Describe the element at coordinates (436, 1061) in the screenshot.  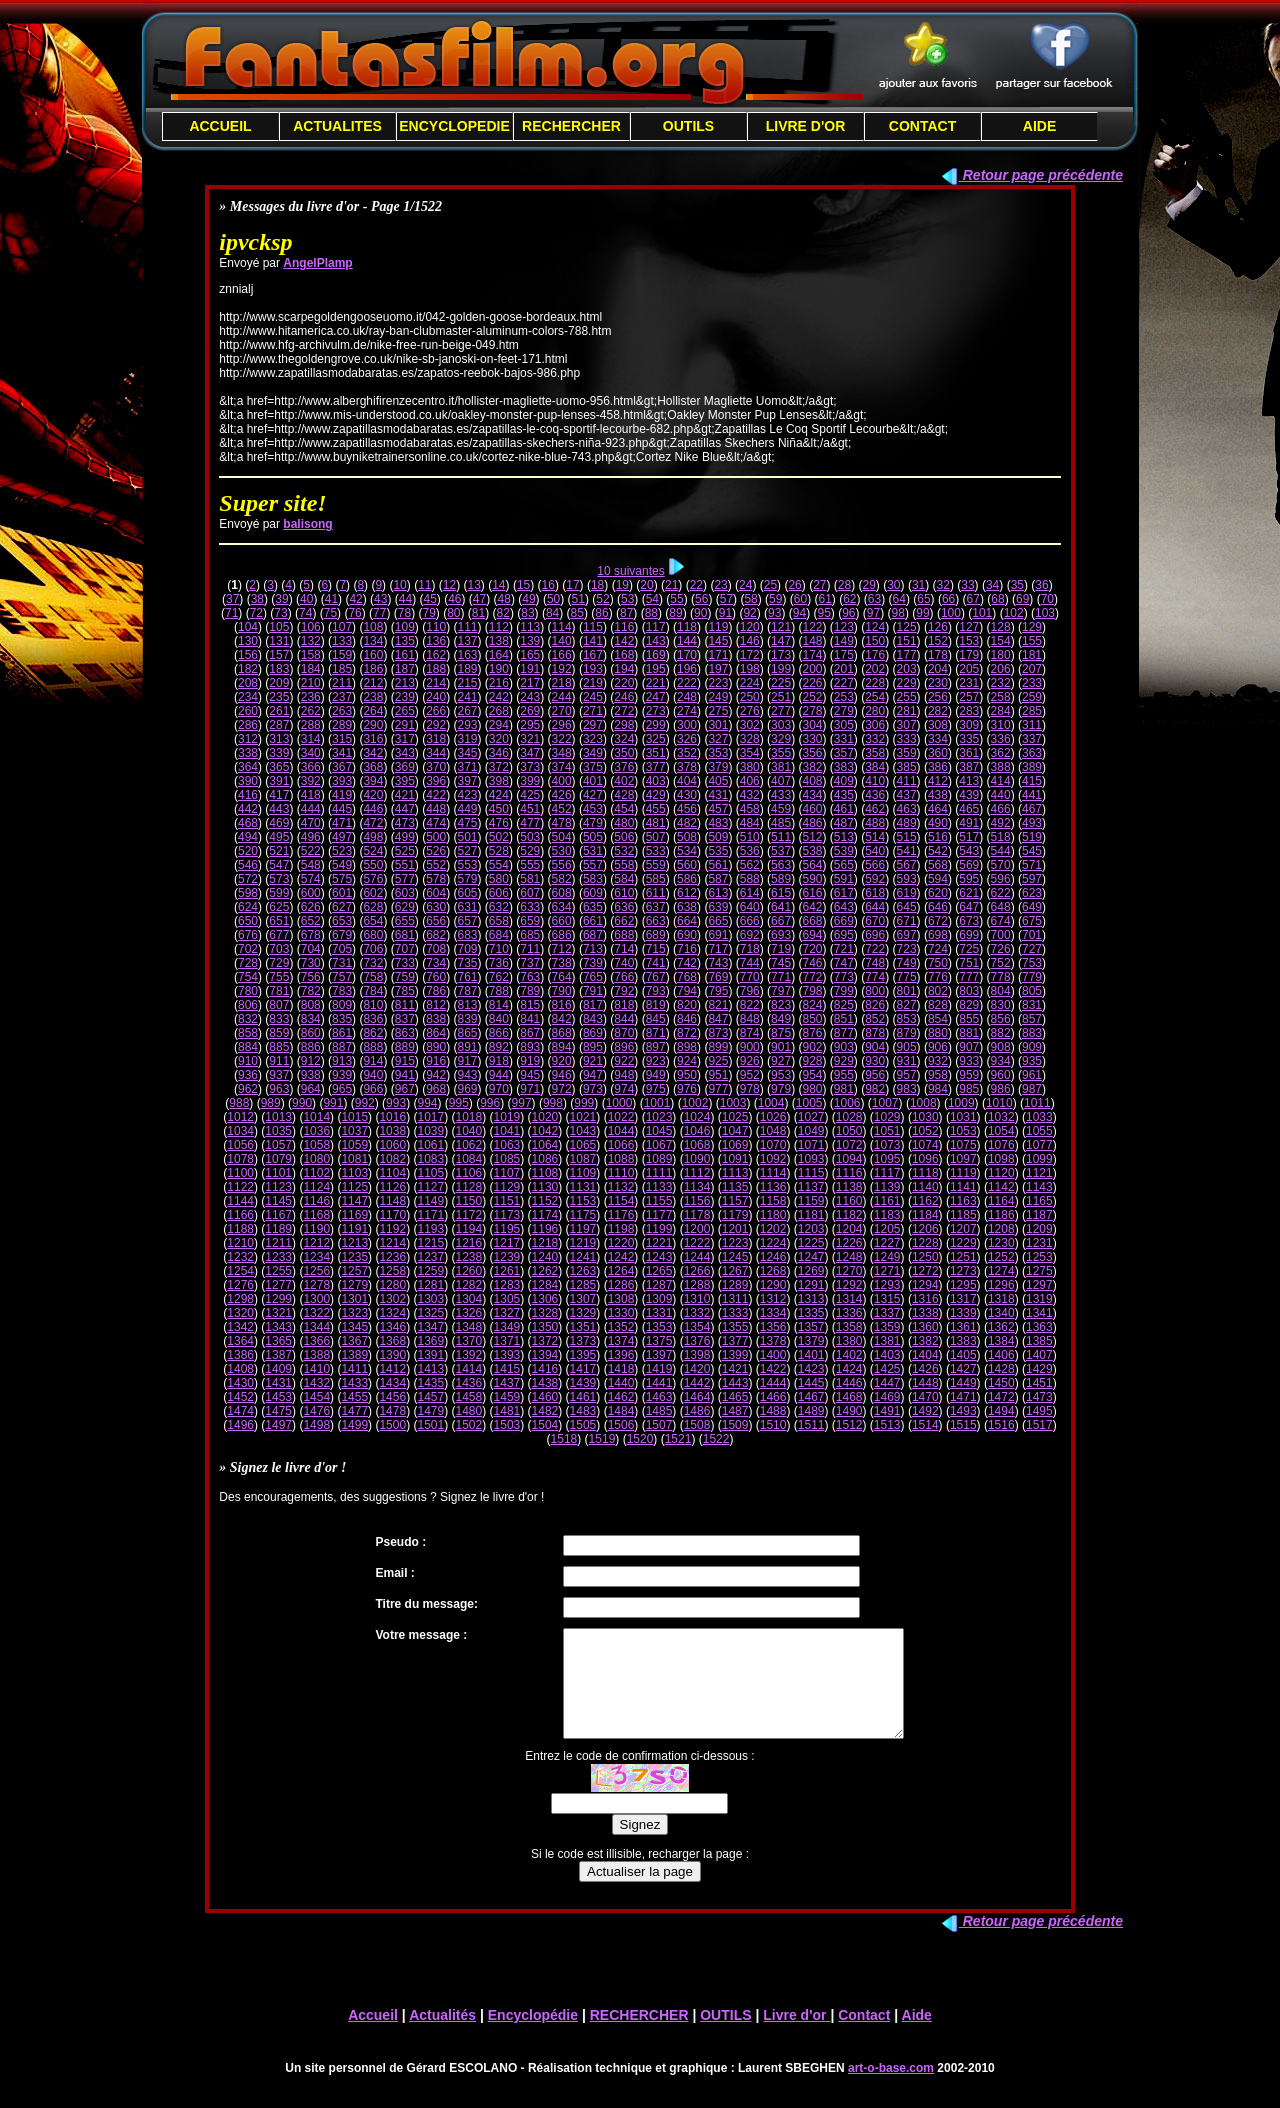
I see `916` at that location.